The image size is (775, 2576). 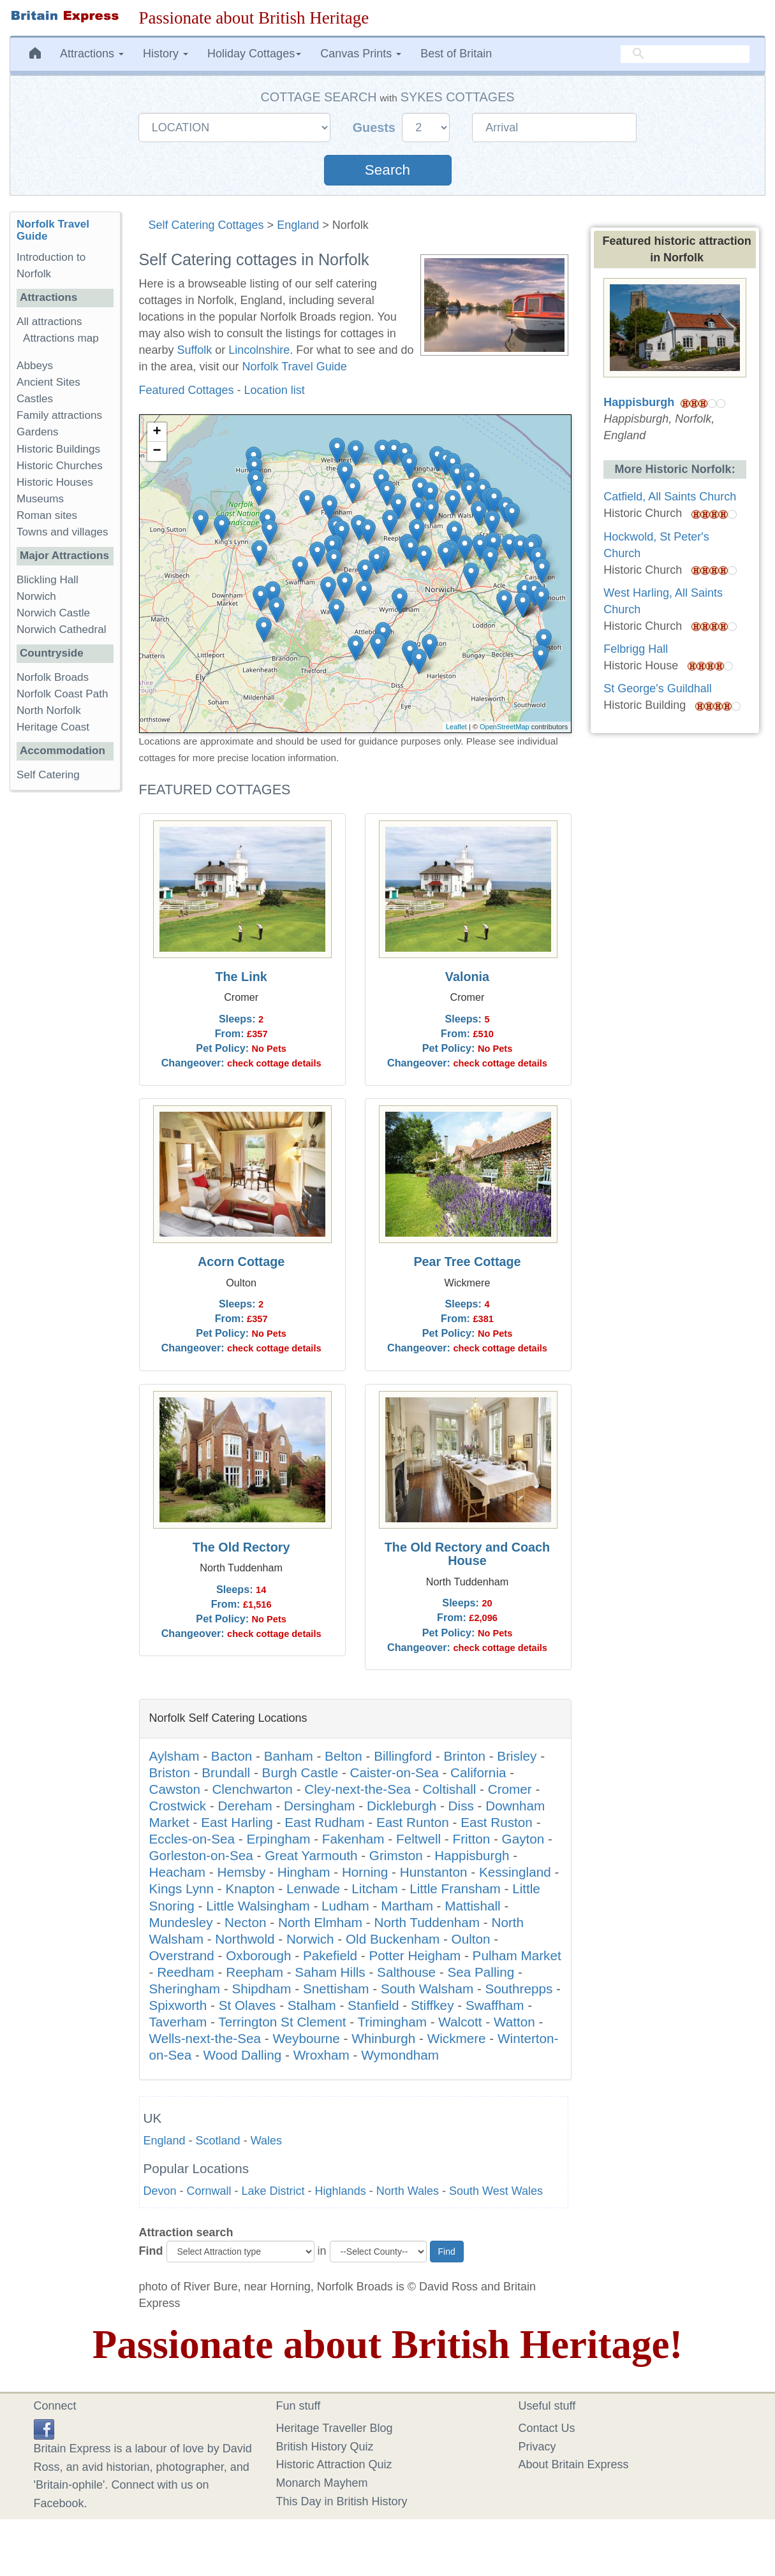 What do you see at coordinates (360, 53) in the screenshot?
I see `Canvas Prints [button]` at bounding box center [360, 53].